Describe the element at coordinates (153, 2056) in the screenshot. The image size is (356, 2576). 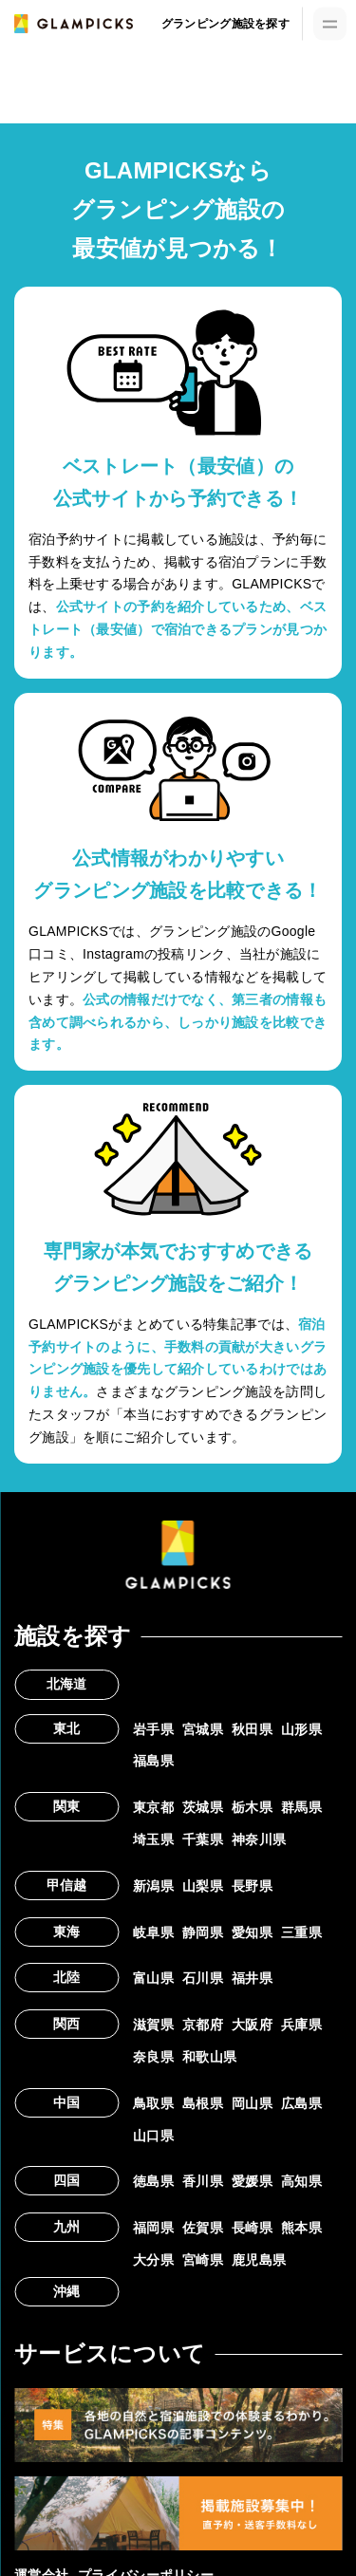
I see `奈良県` at that location.